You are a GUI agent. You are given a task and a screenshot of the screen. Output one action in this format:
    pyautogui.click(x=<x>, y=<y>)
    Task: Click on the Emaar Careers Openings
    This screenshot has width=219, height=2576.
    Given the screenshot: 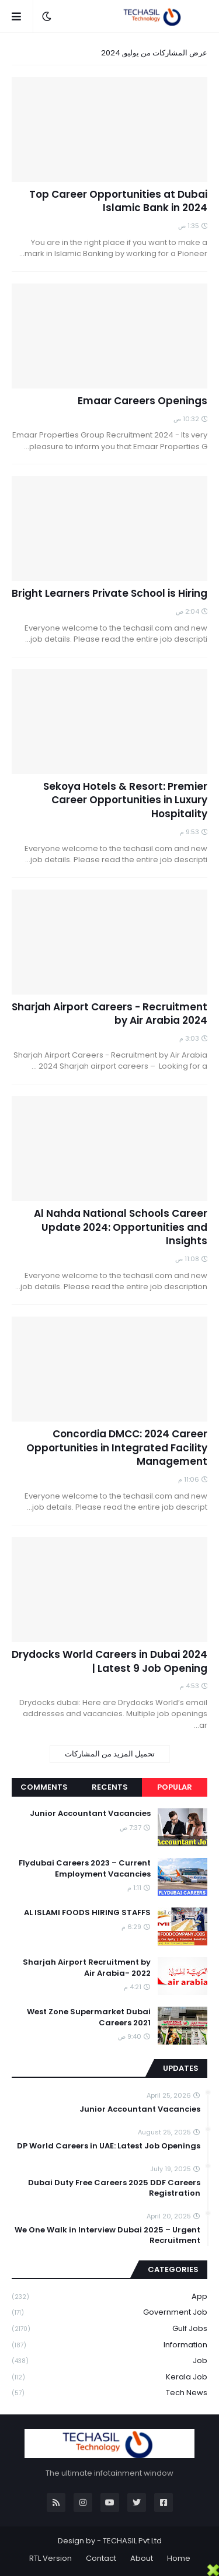 What is the action you would take?
    pyautogui.click(x=142, y=401)
    